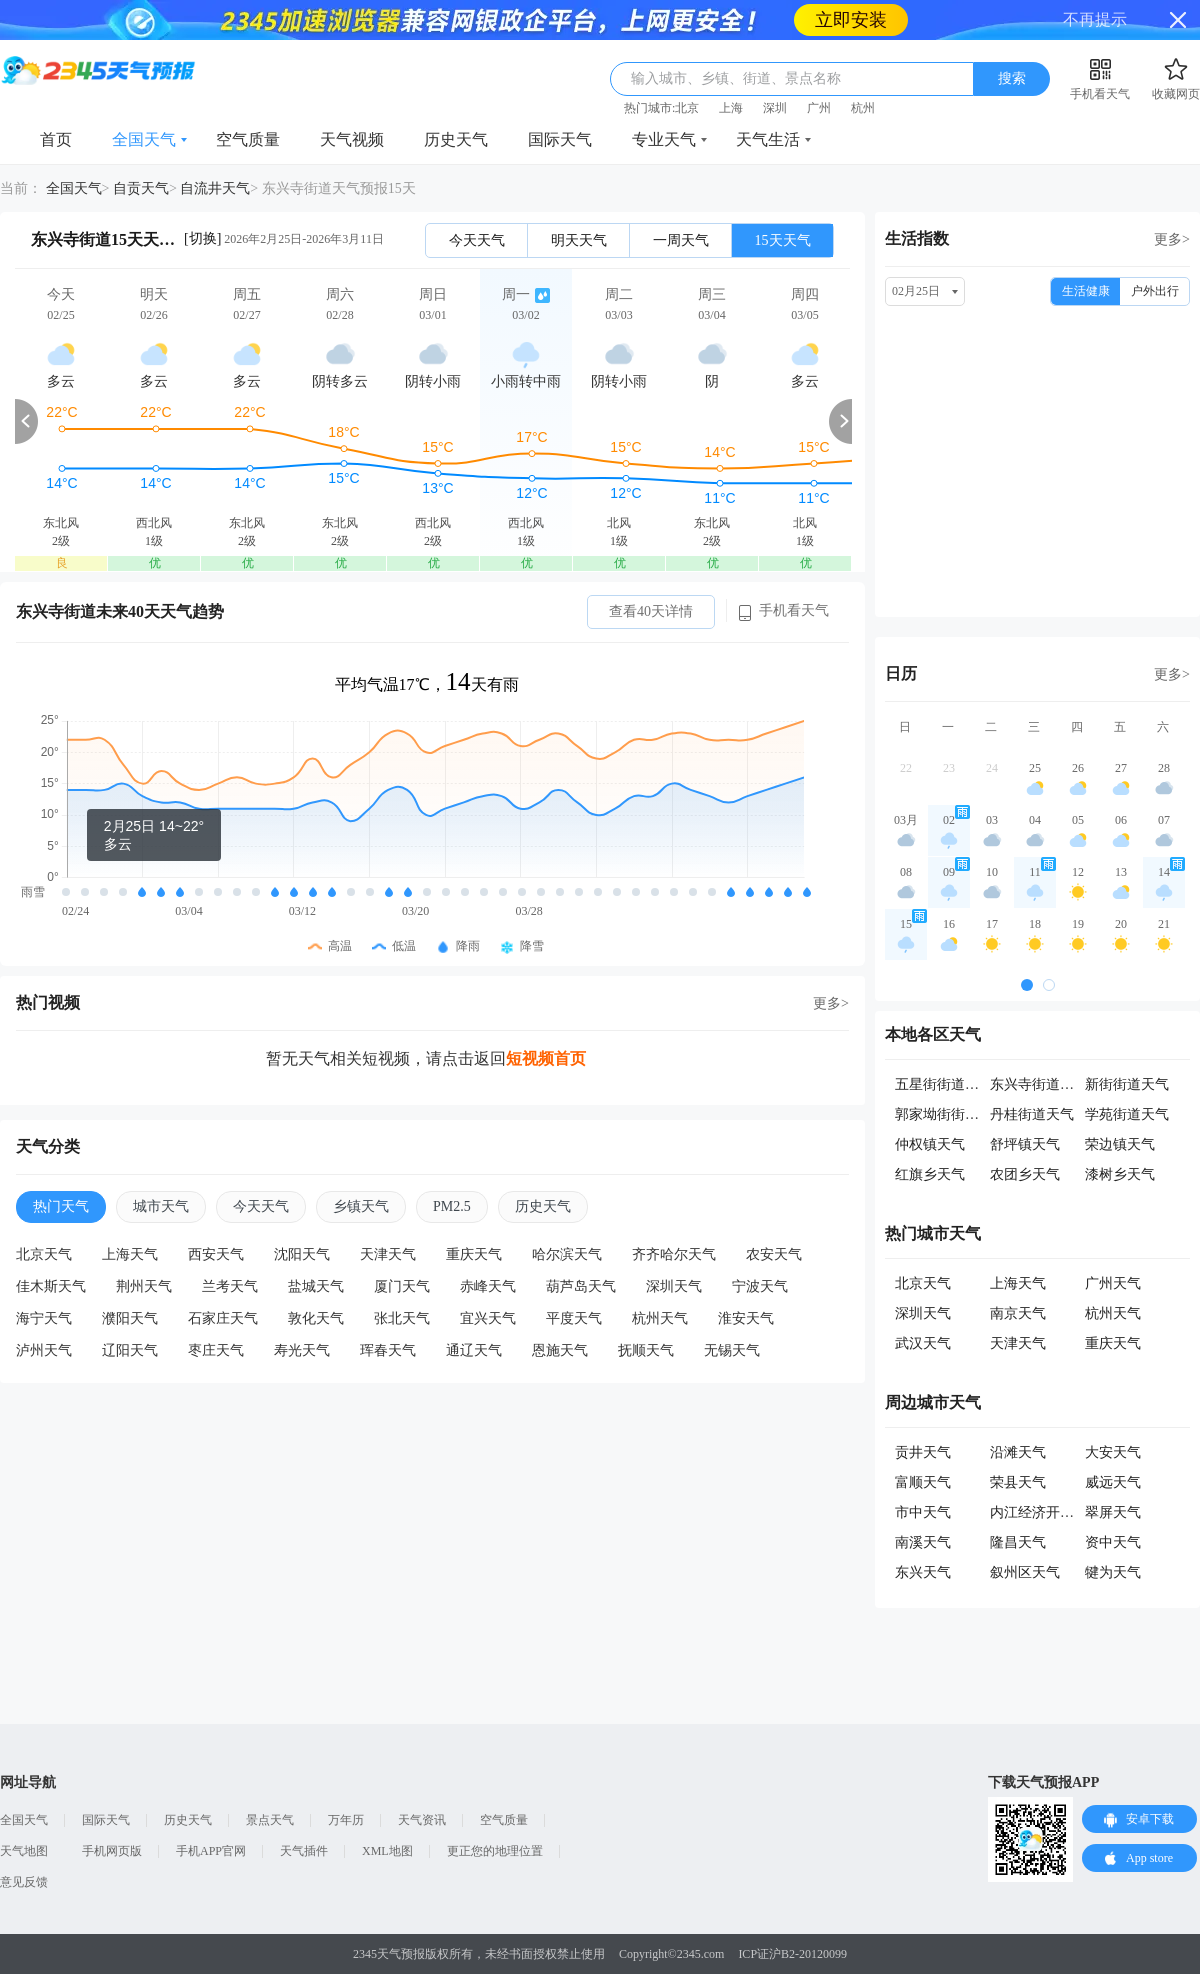 The width and height of the screenshot is (1200, 1974). I want to click on 南溪天气, so click(923, 1542).